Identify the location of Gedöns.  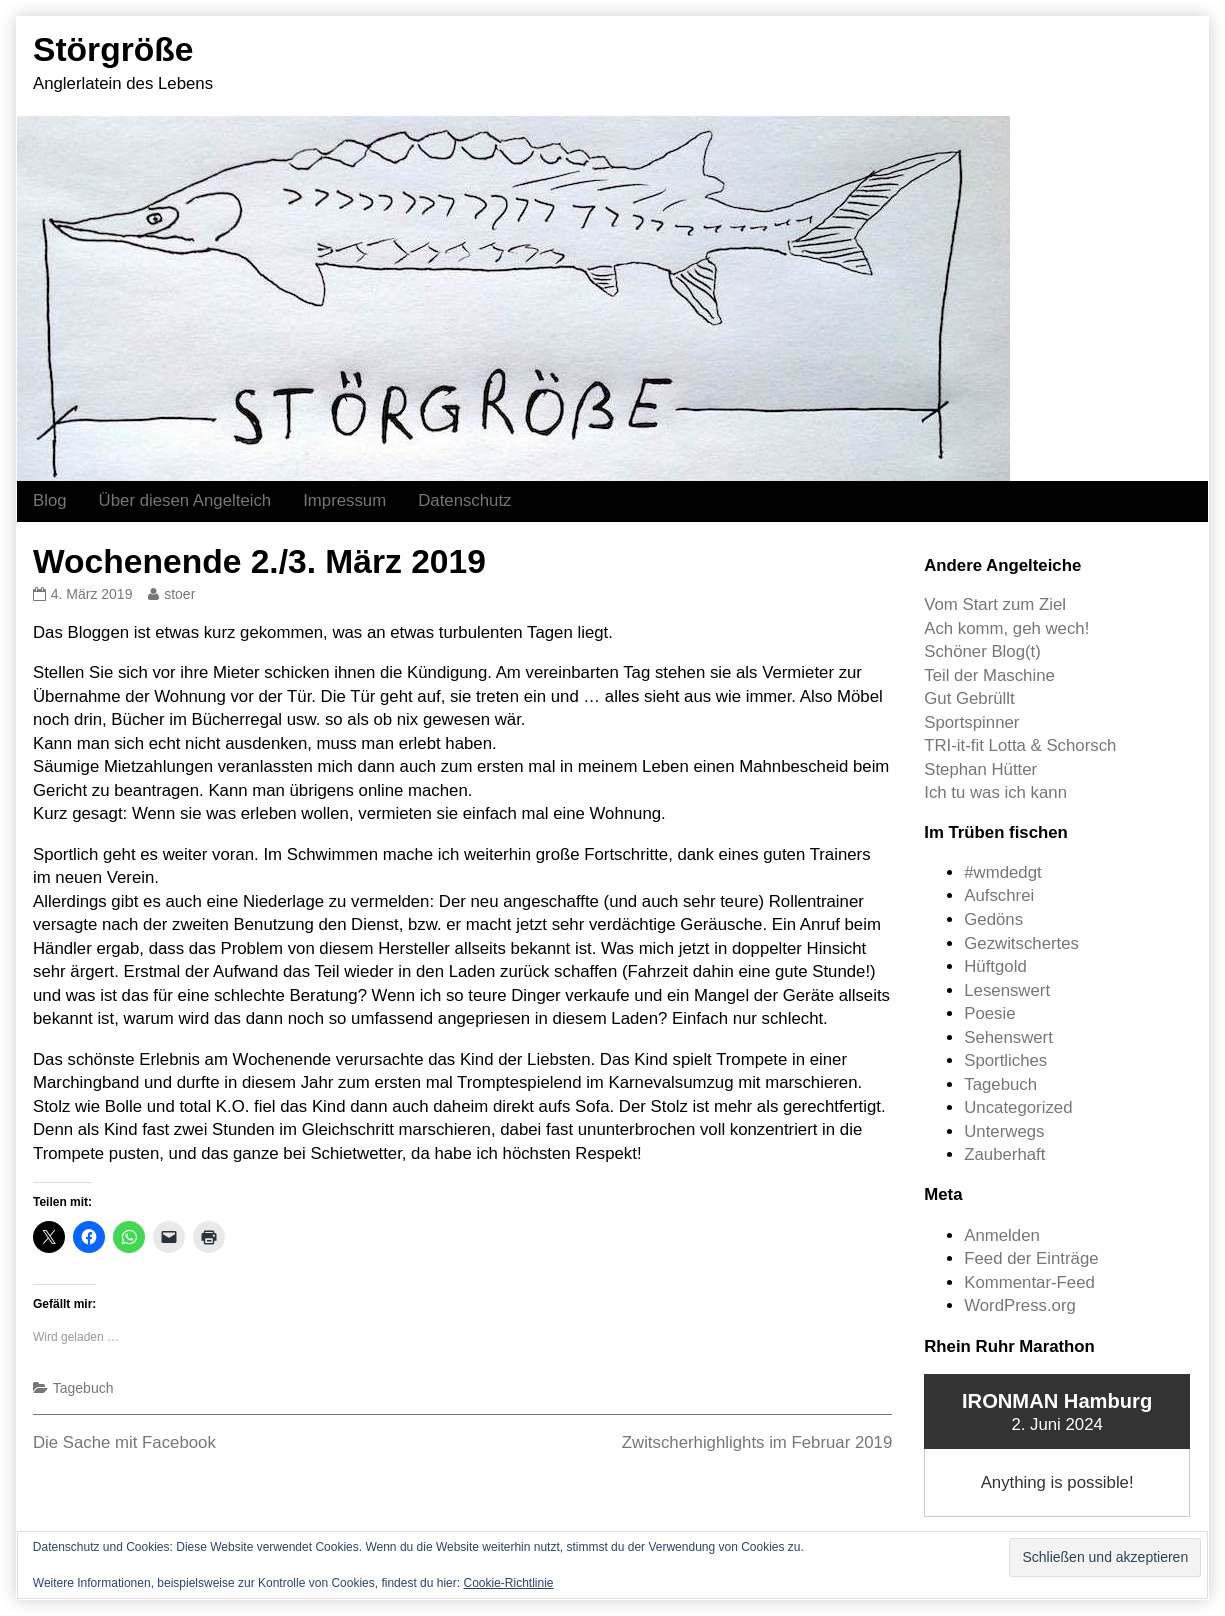
(993, 919).